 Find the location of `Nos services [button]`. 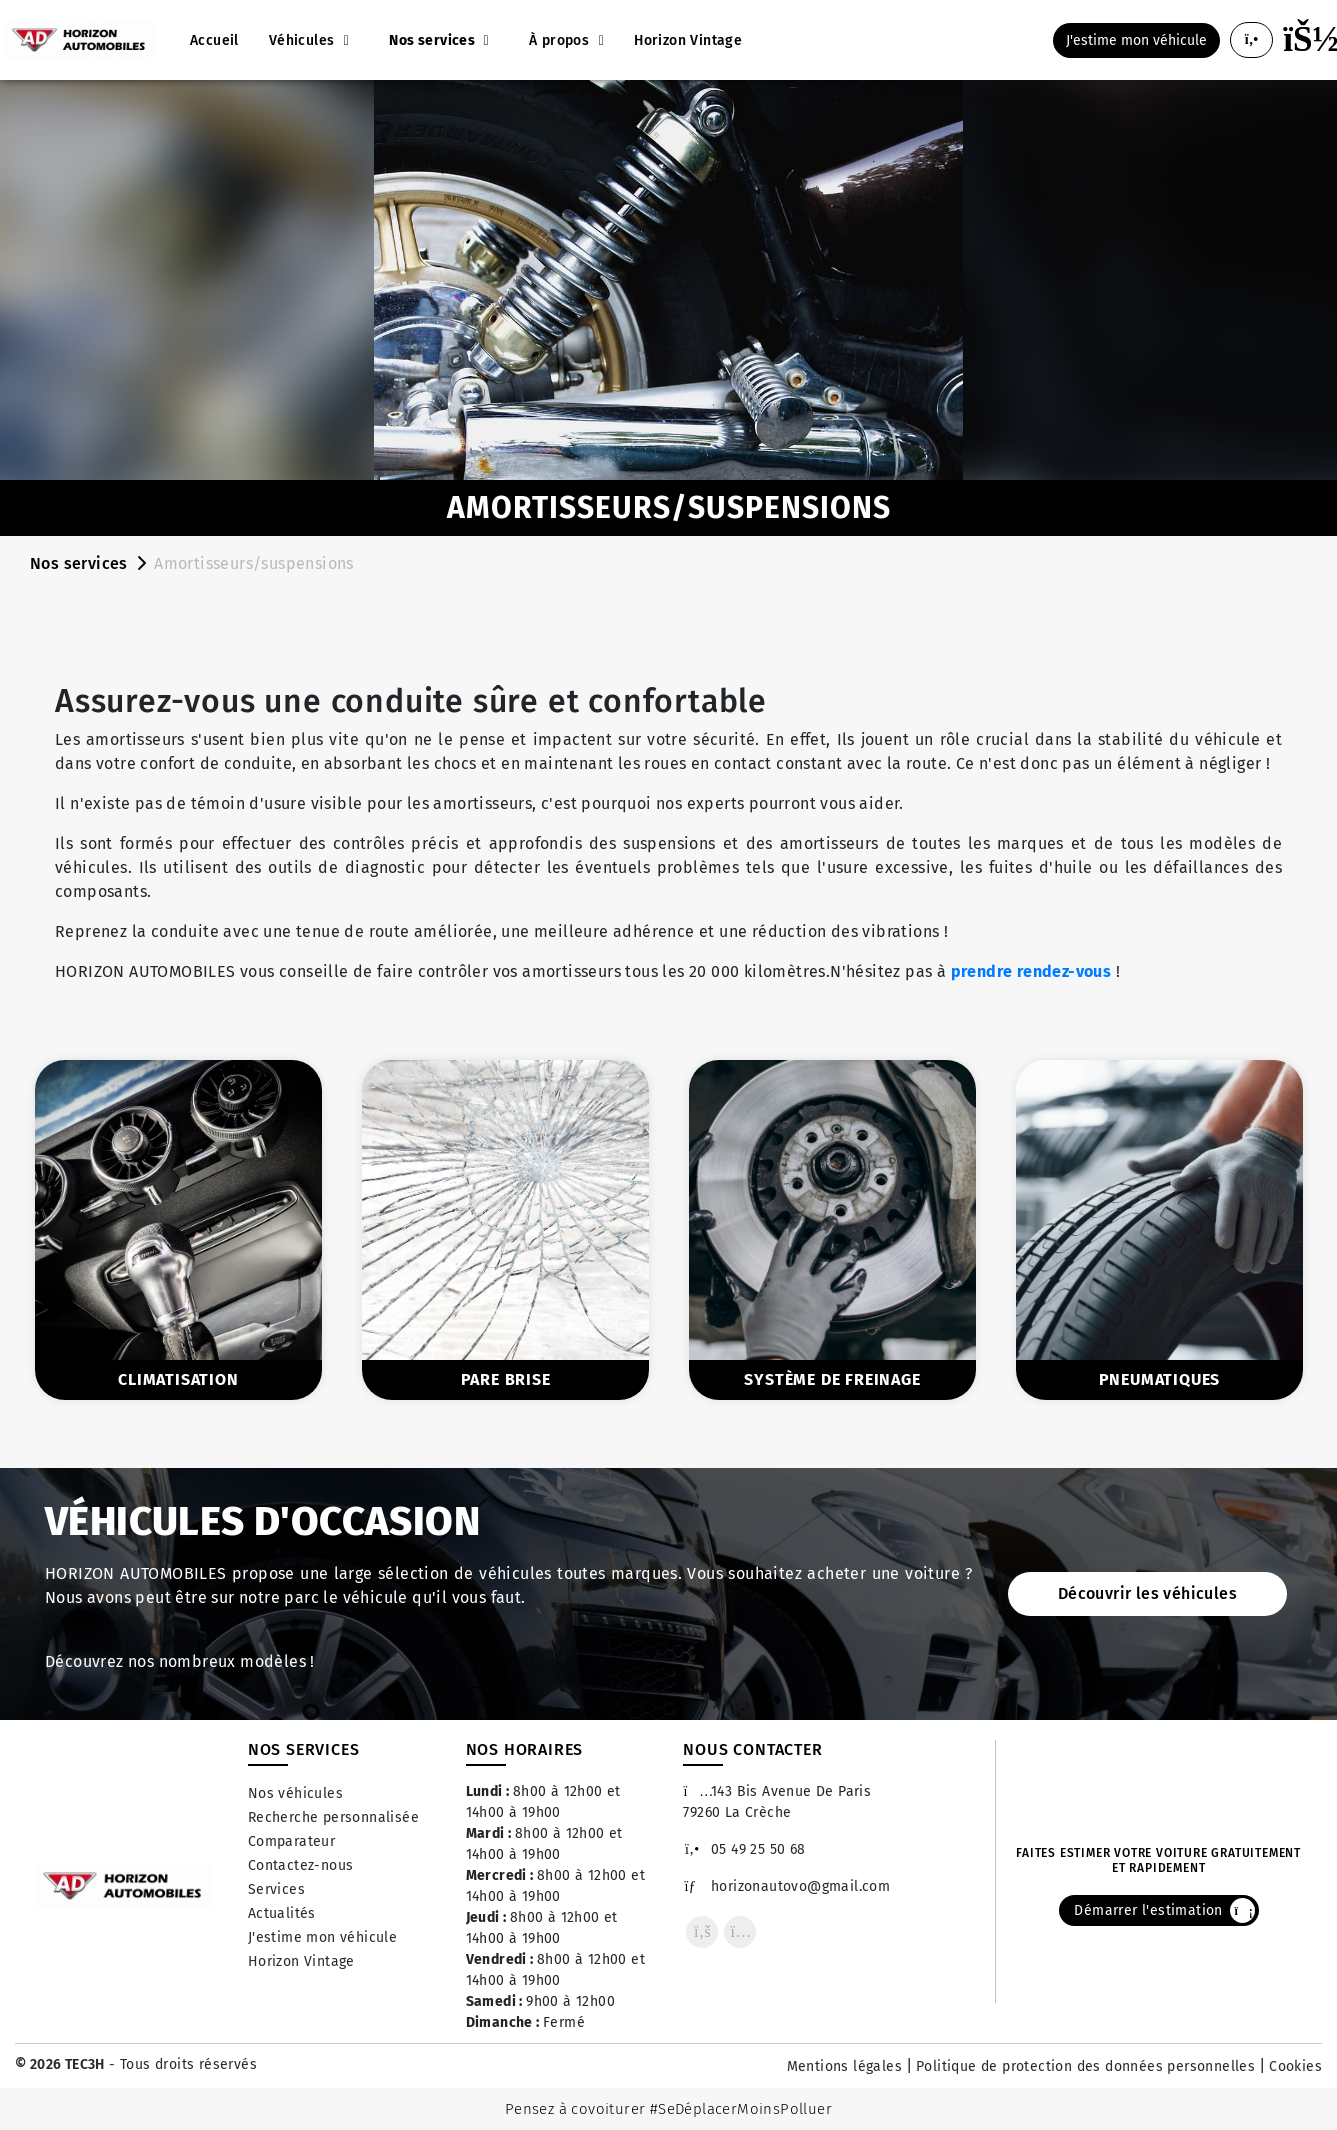

Nos services [button] is located at coordinates (433, 40).